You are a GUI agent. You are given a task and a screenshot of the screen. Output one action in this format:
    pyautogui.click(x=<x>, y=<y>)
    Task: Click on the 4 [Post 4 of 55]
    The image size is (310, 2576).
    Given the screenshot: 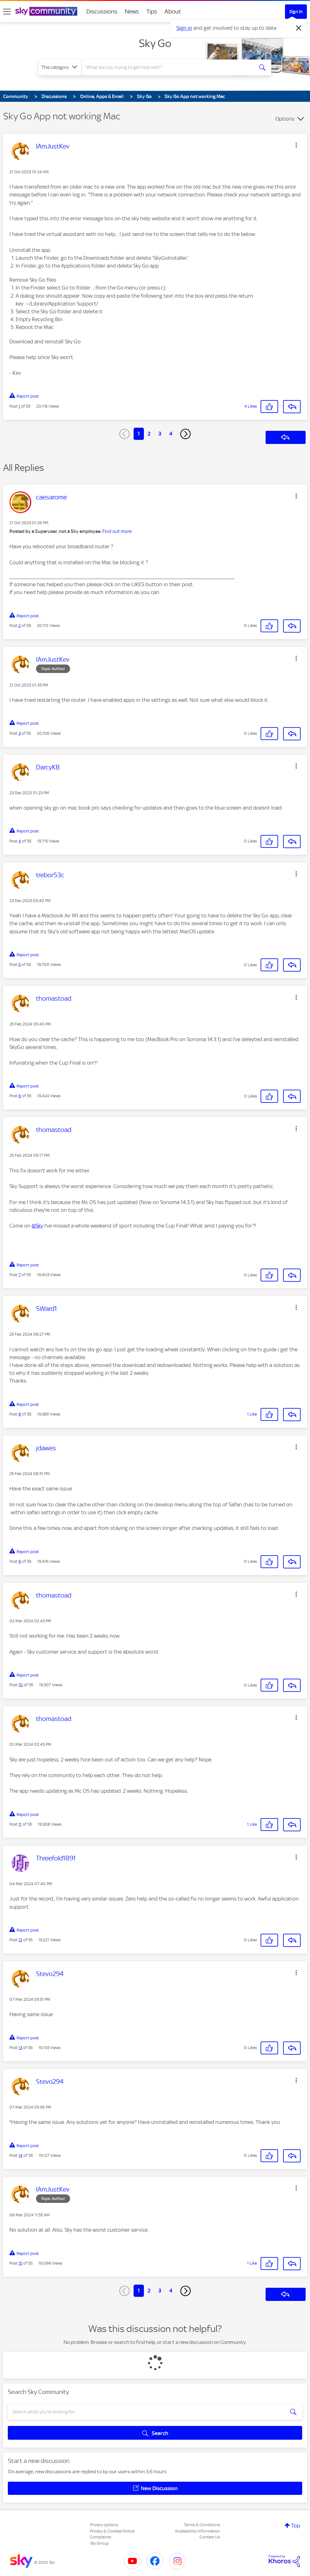 What is the action you would take?
    pyautogui.click(x=19, y=841)
    